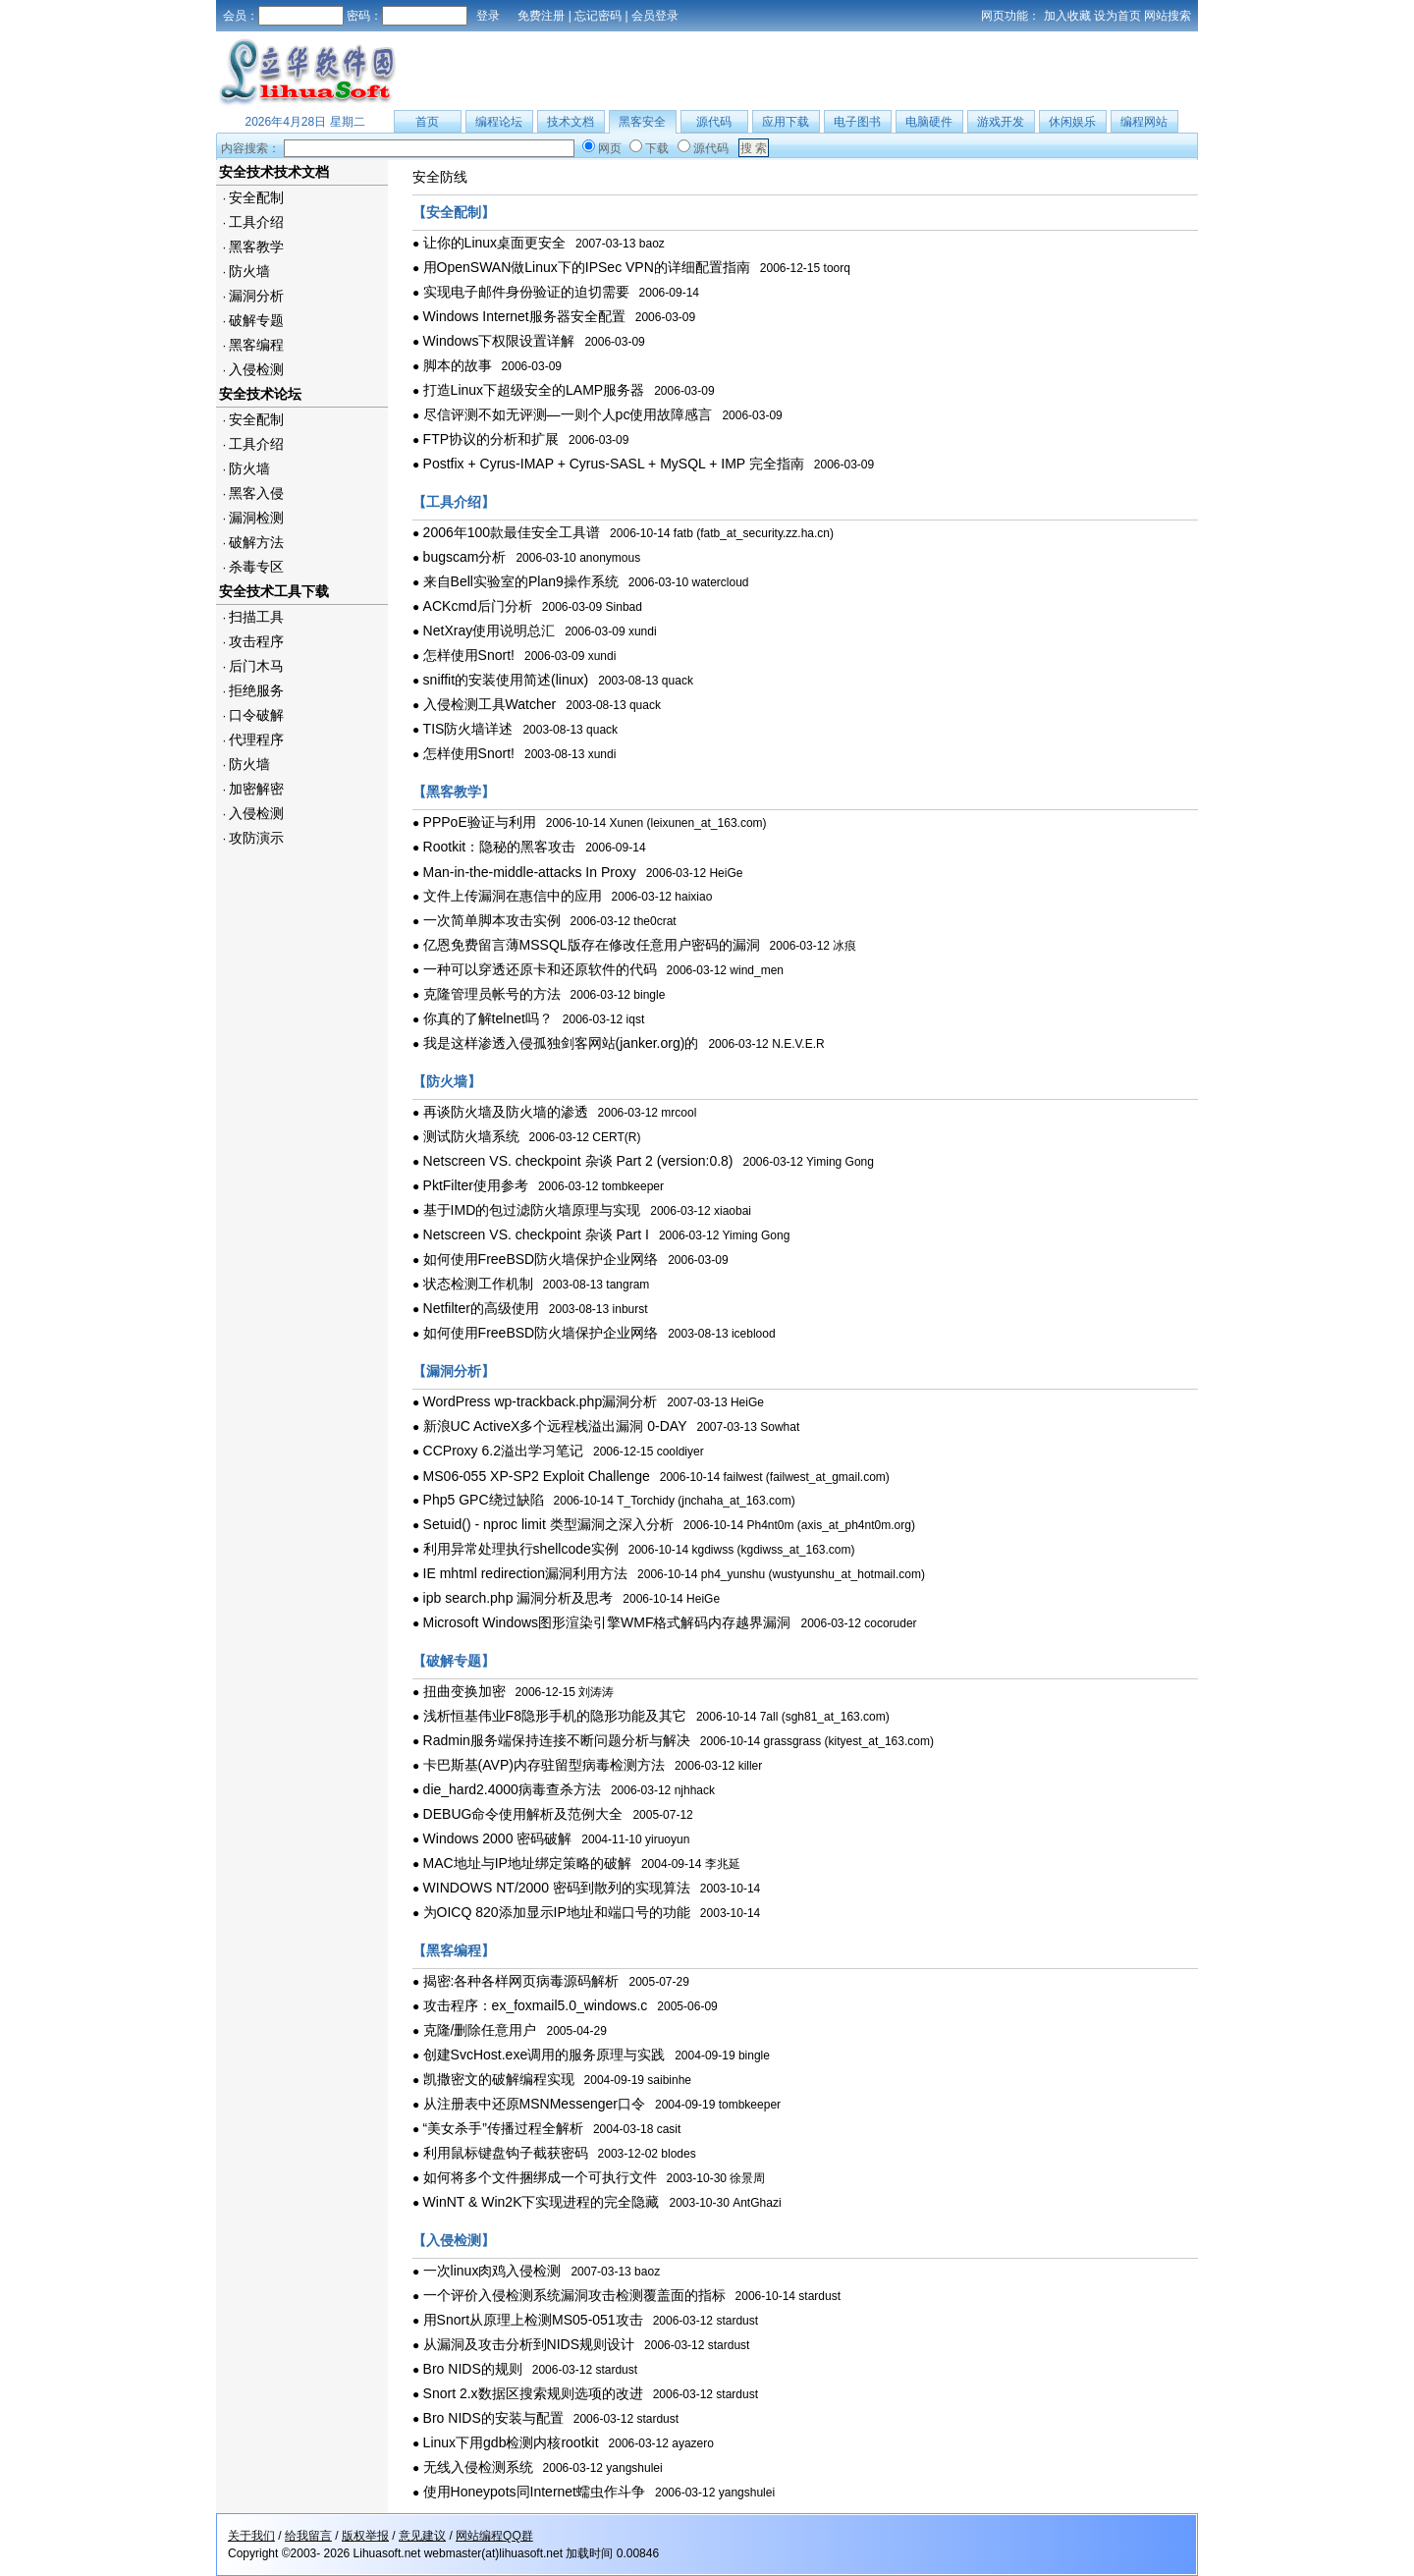 The width and height of the screenshot is (1414, 2576). Describe the element at coordinates (555, 1426) in the screenshot. I see `新浪UC ActiveX多个远程栈溢出漏洞 0-DAY` at that location.